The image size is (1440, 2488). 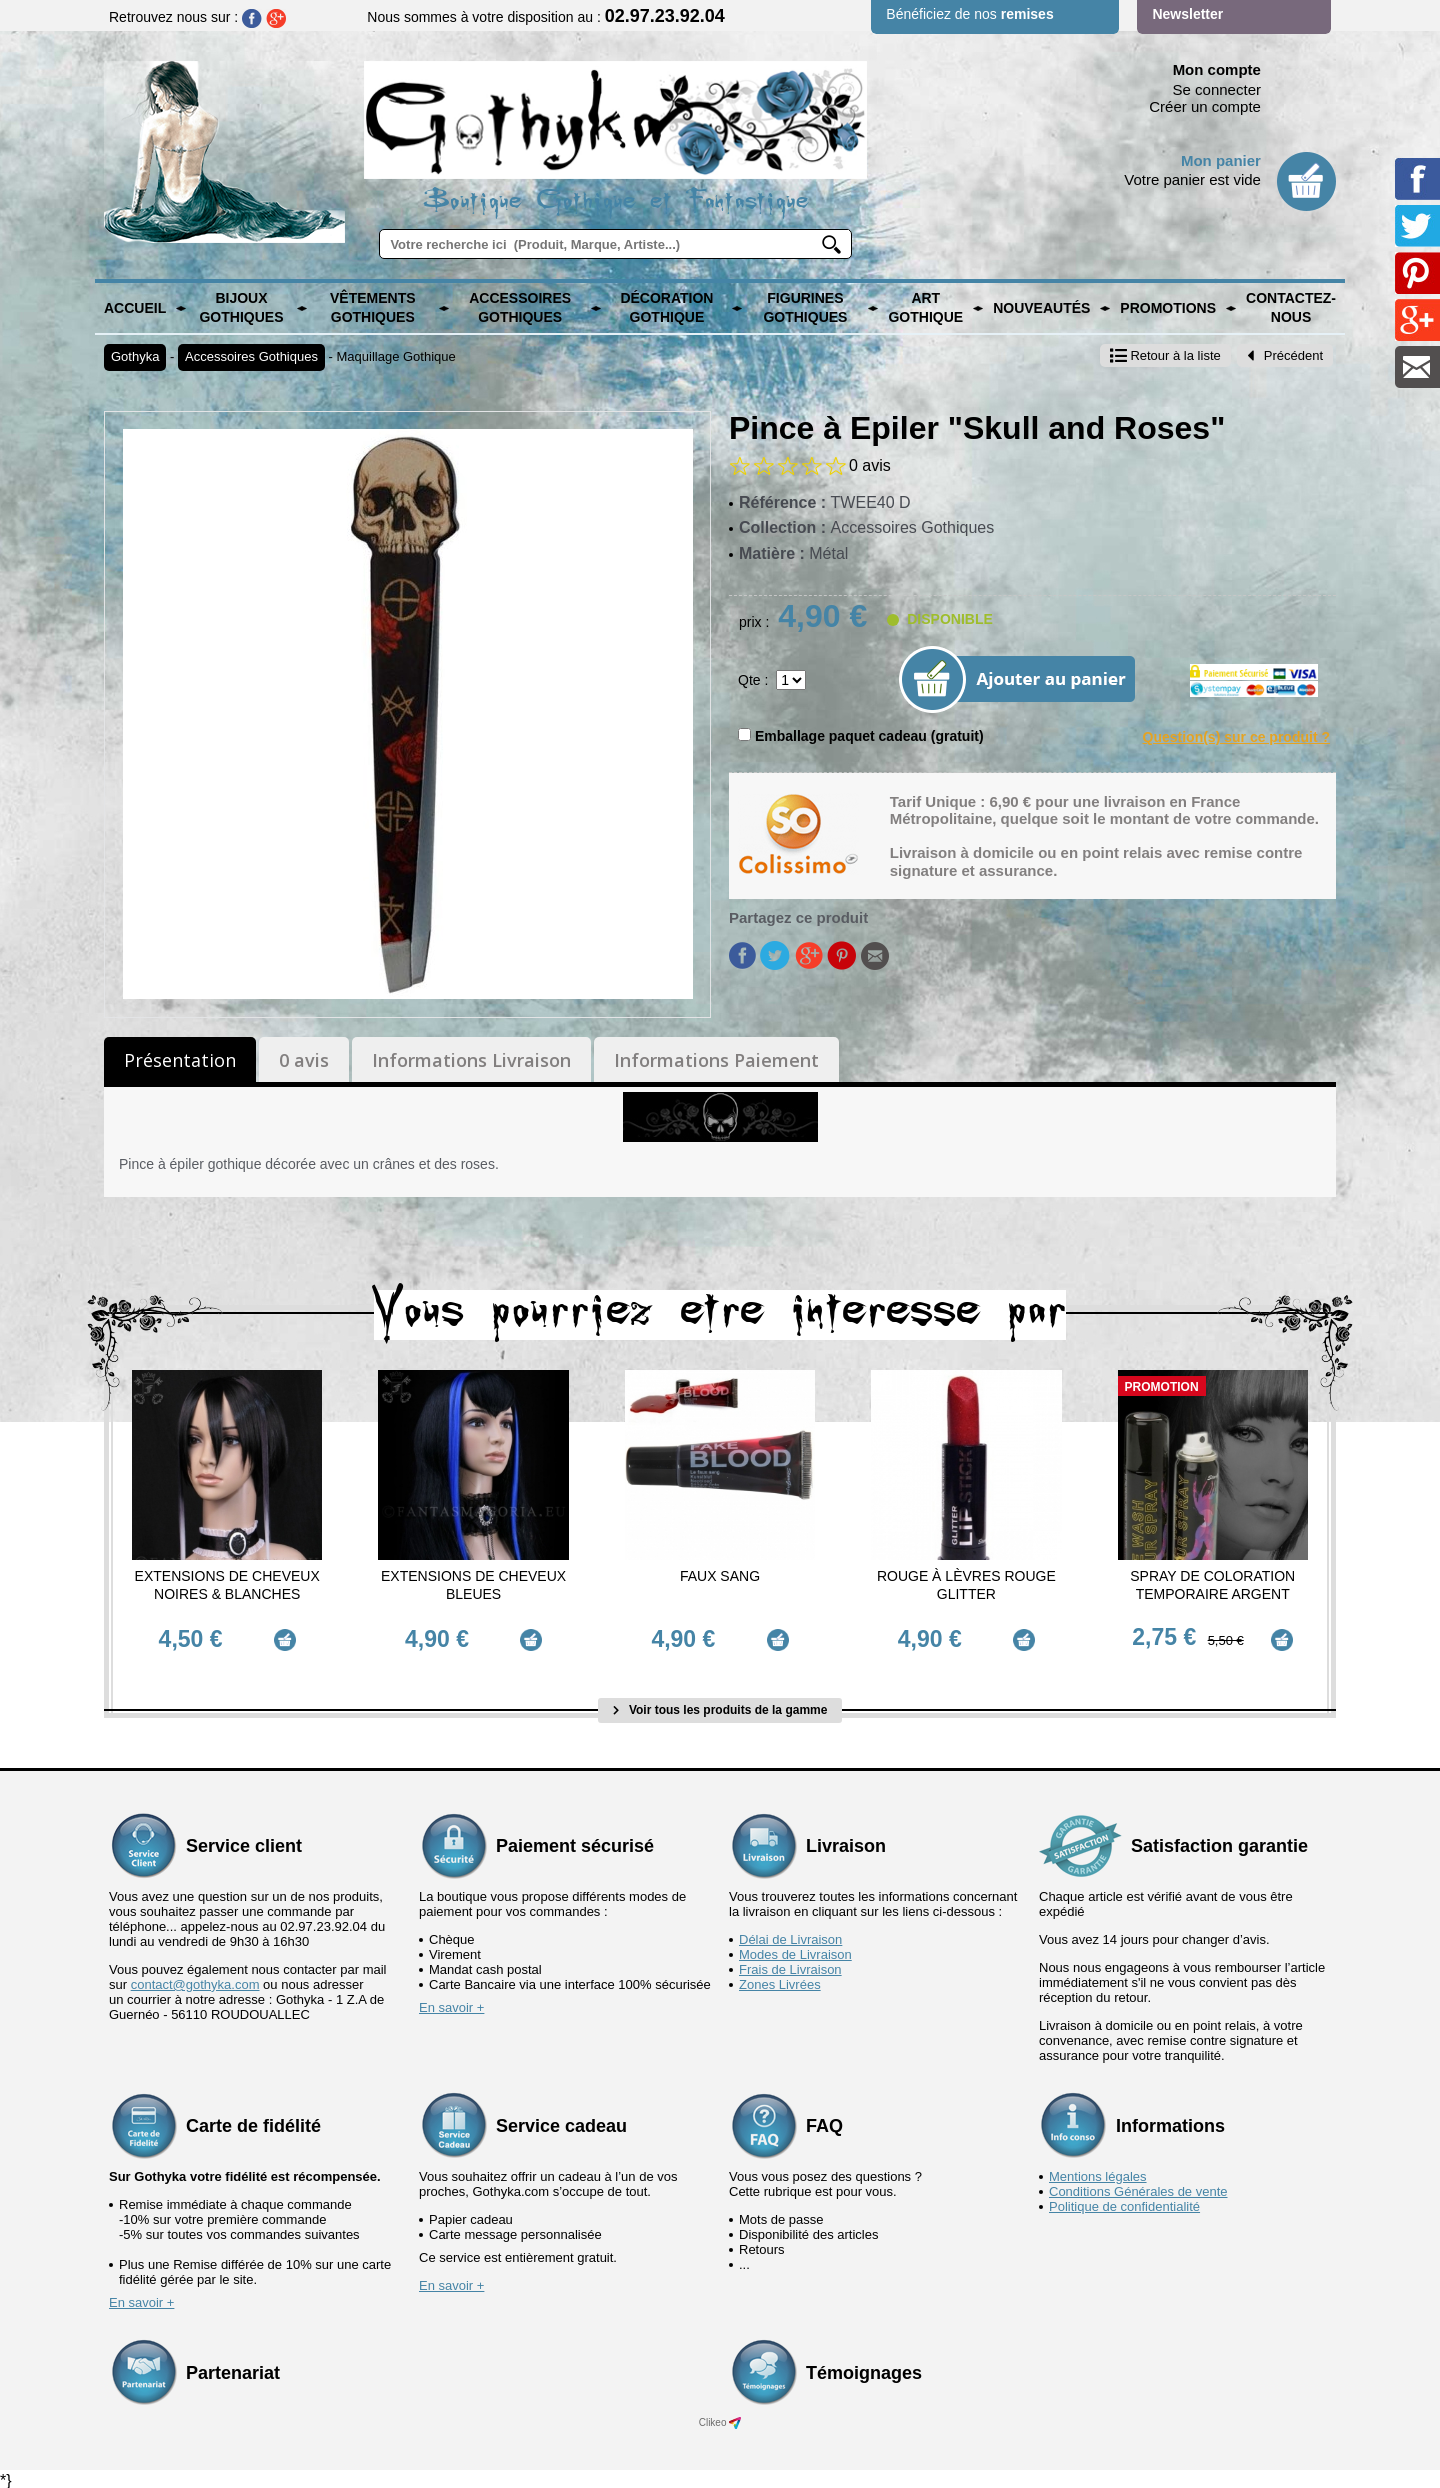 I want to click on Art Gothique, so click(x=925, y=308).